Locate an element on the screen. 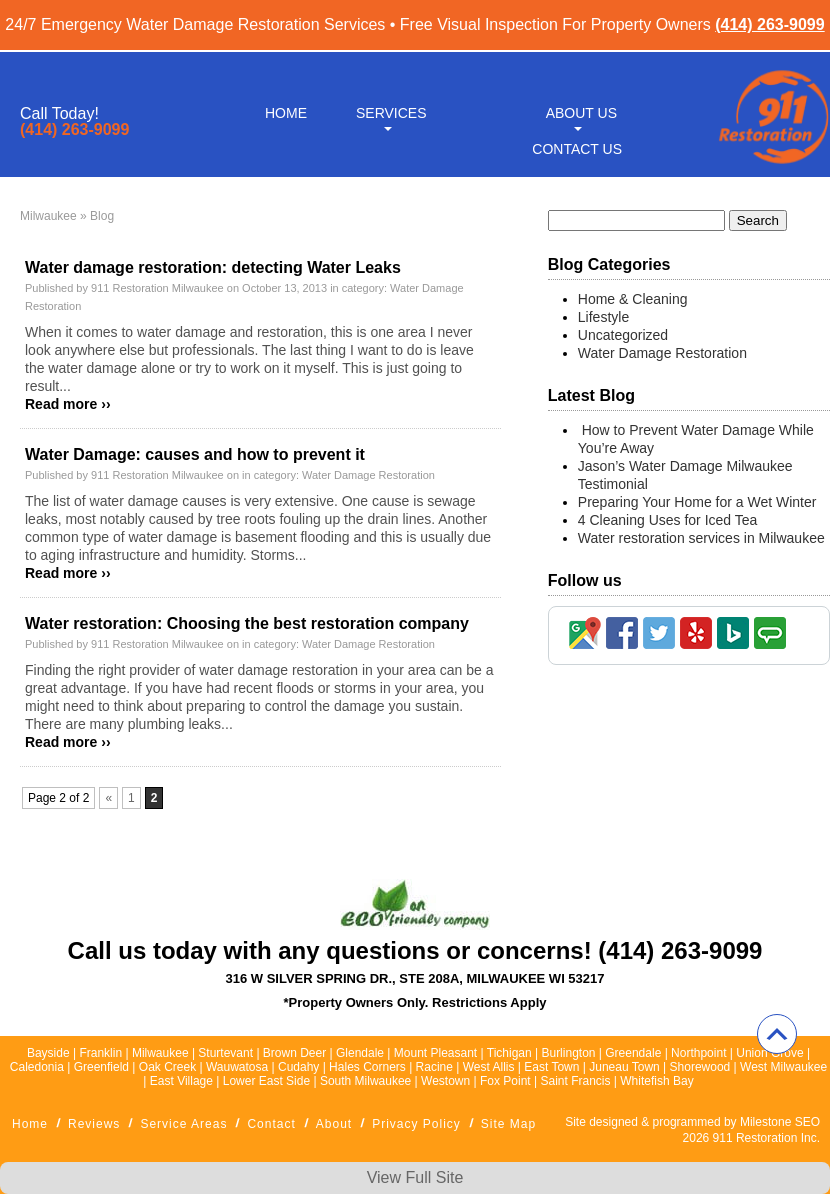 Image resolution: width=830 pixels, height=1194 pixels. Services is located at coordinates (391, 112).